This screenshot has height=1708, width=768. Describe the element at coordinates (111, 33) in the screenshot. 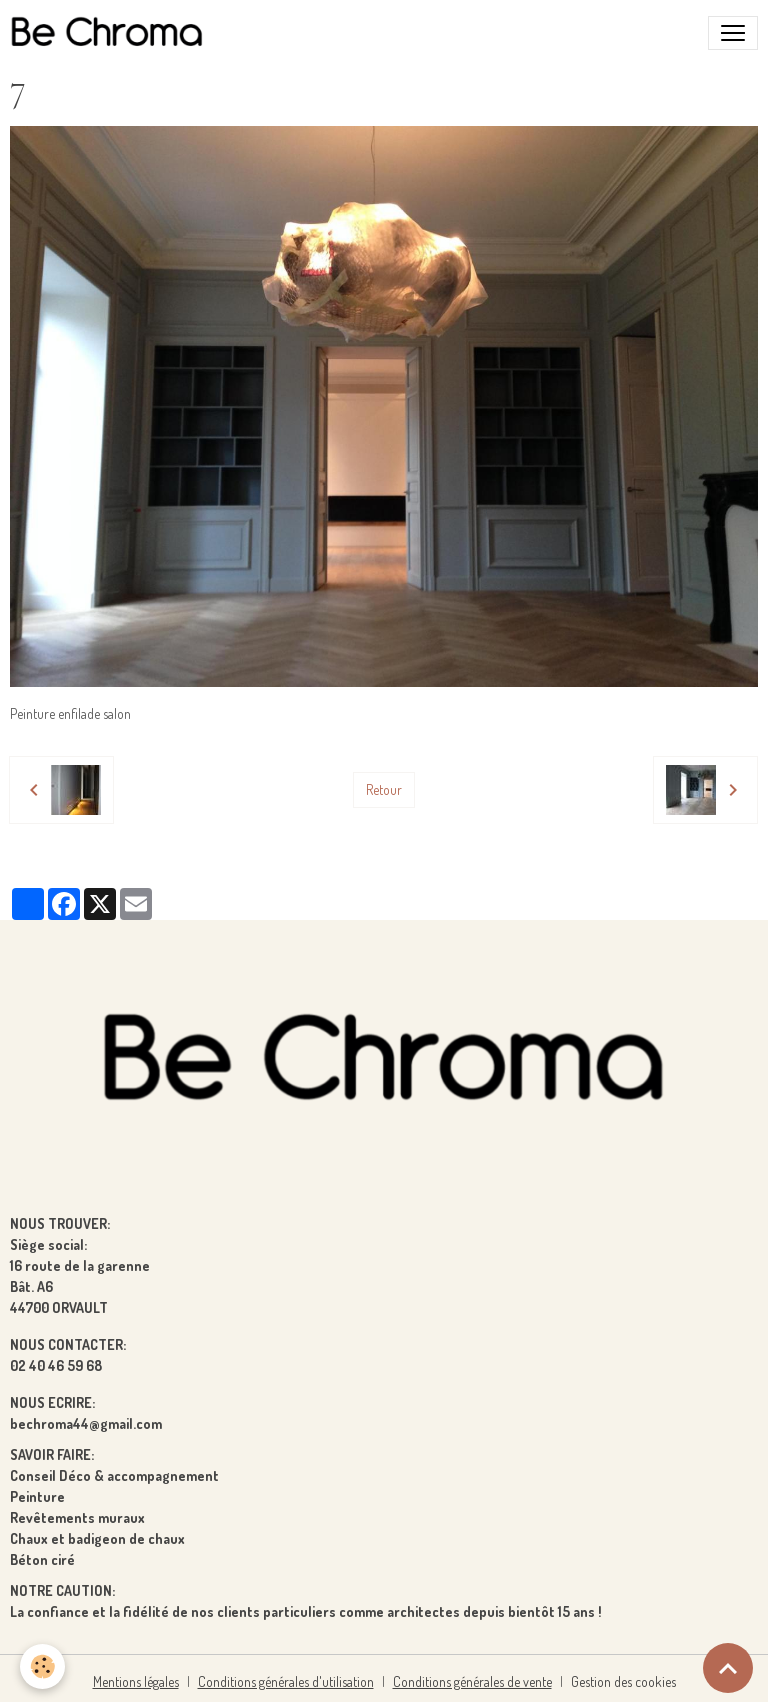

I see `[brand]` at that location.